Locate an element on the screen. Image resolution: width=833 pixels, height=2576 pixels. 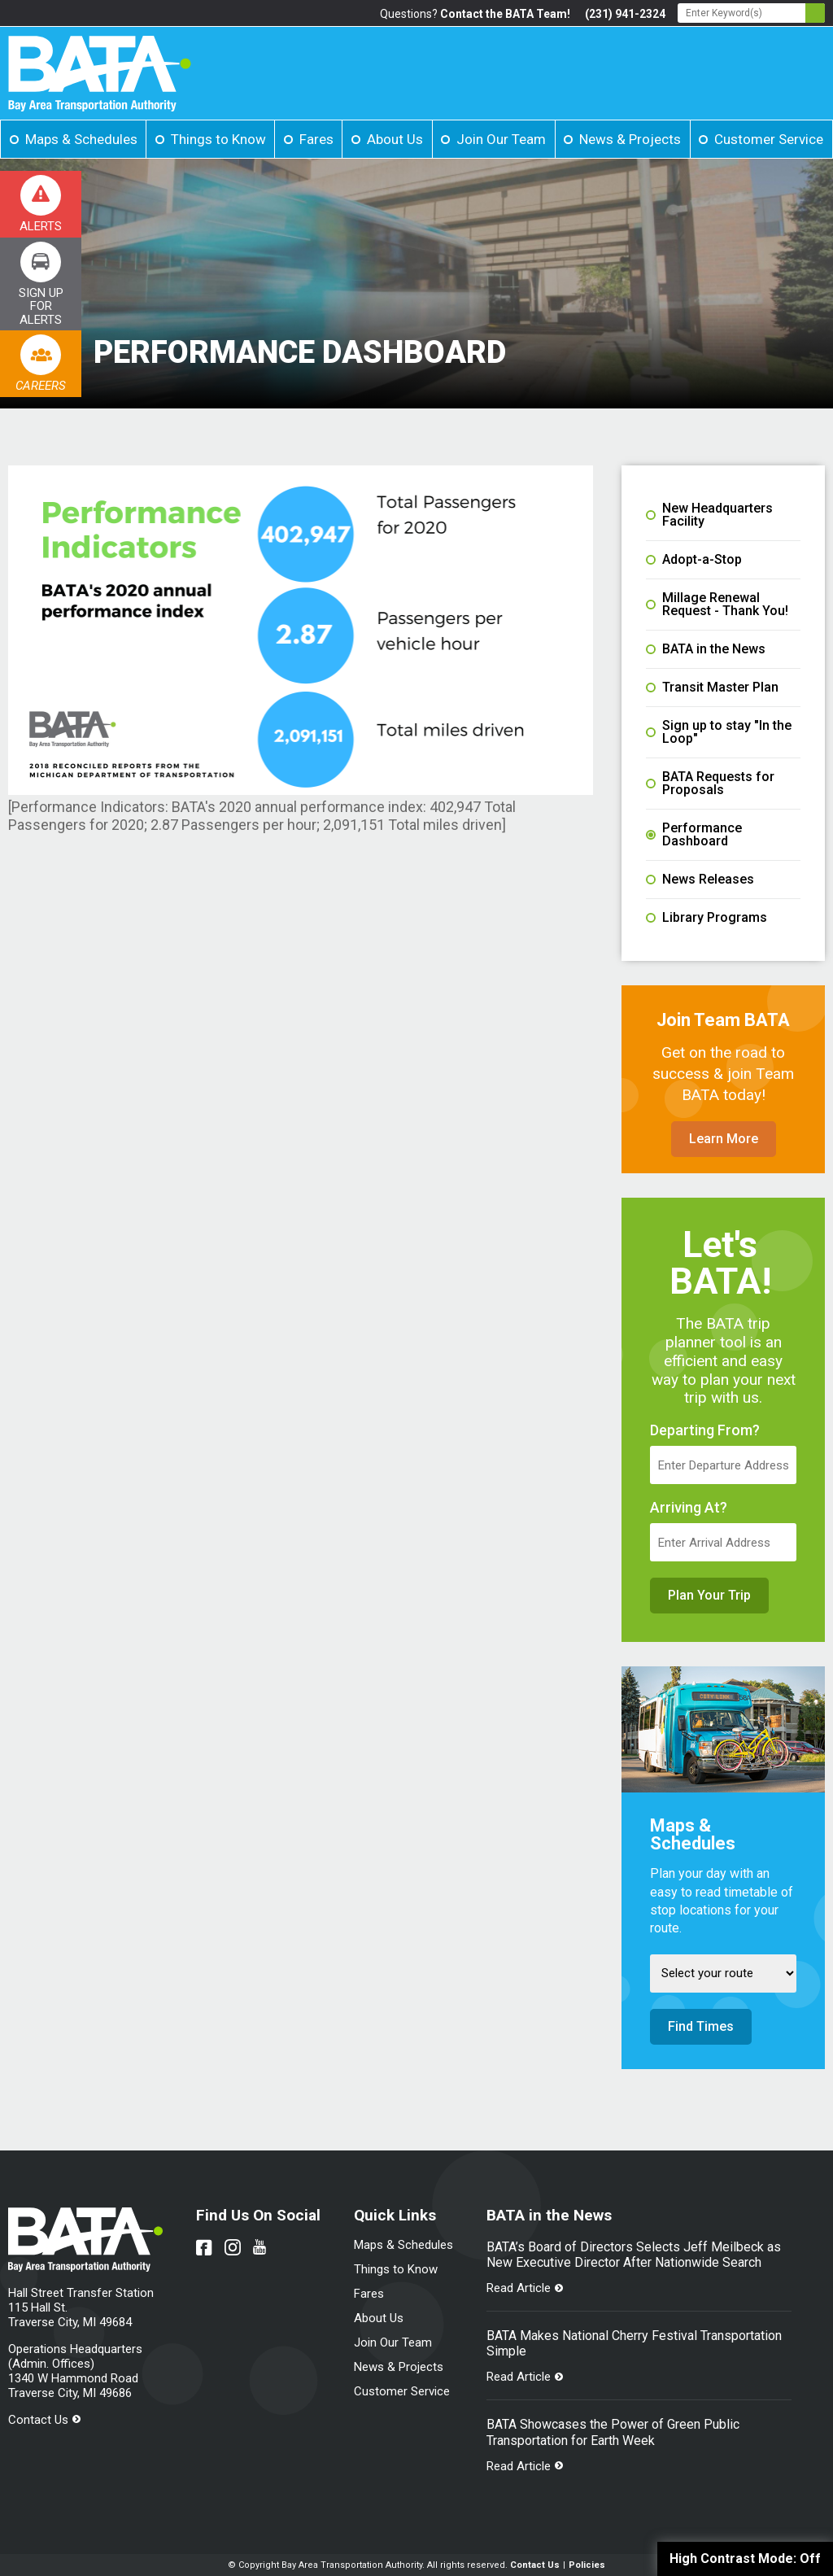
High Contrast Mode: is located at coordinates (745, 2558).